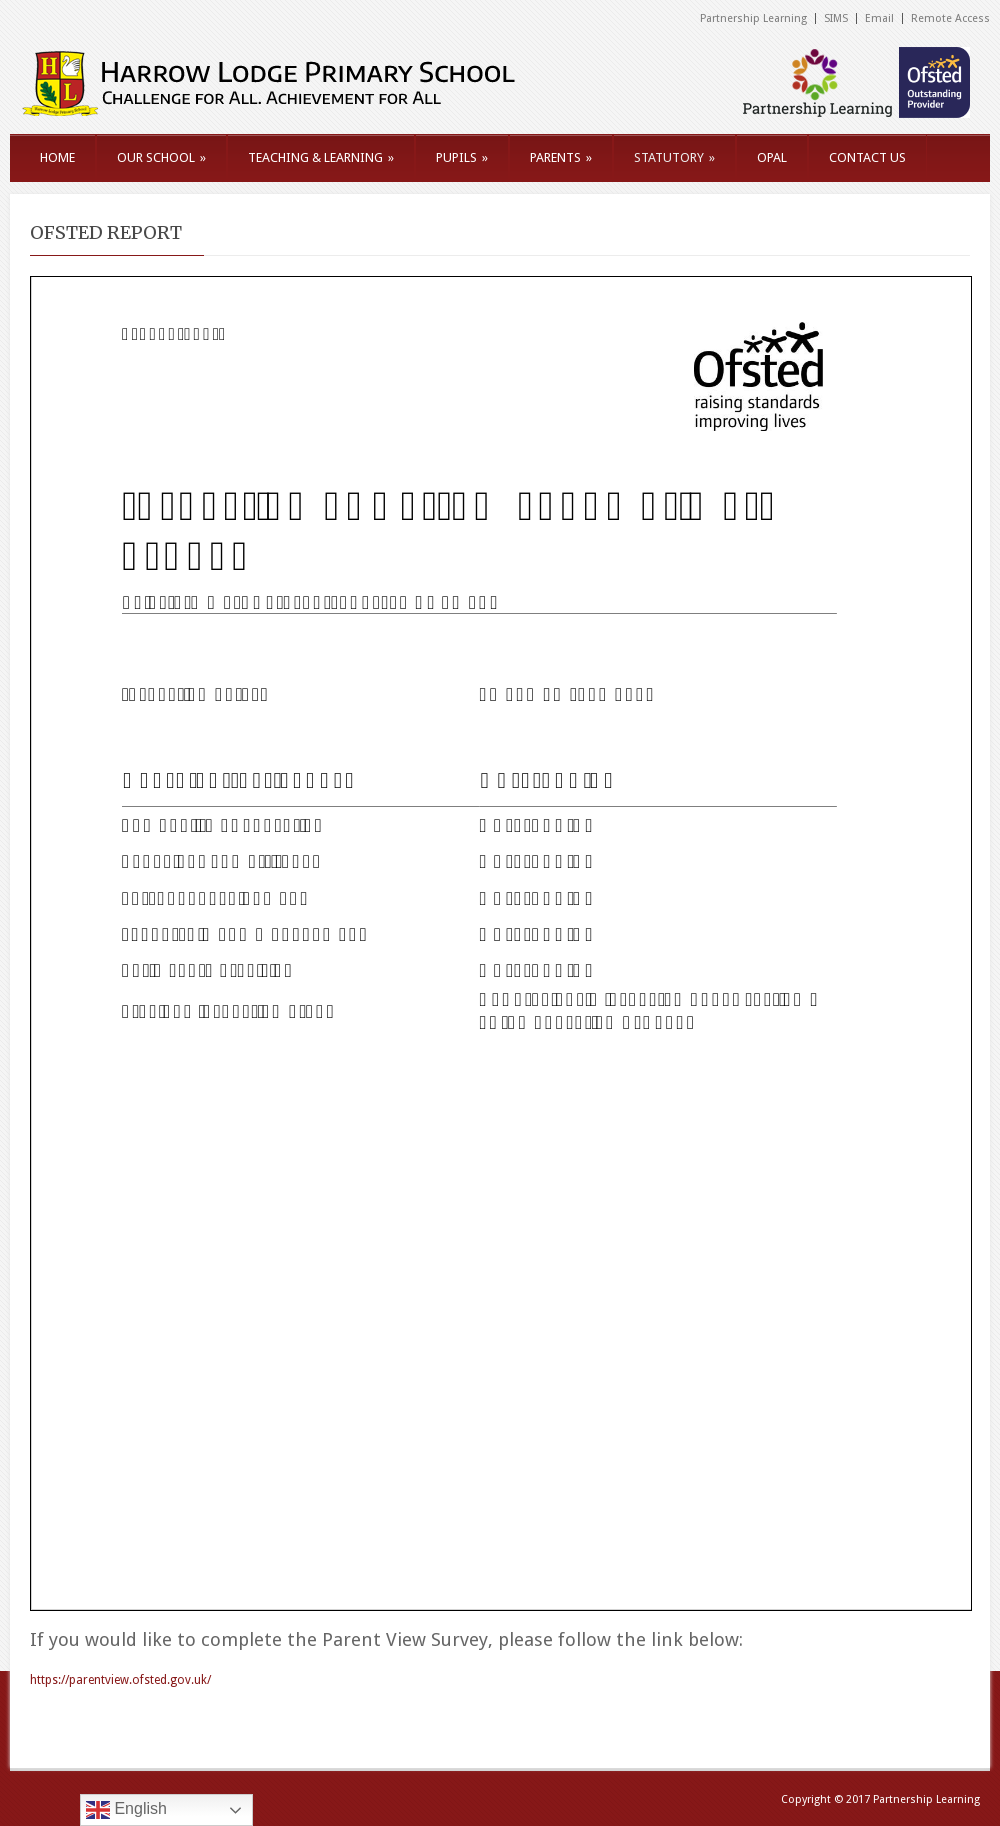  I want to click on PARENTS, so click(561, 157).